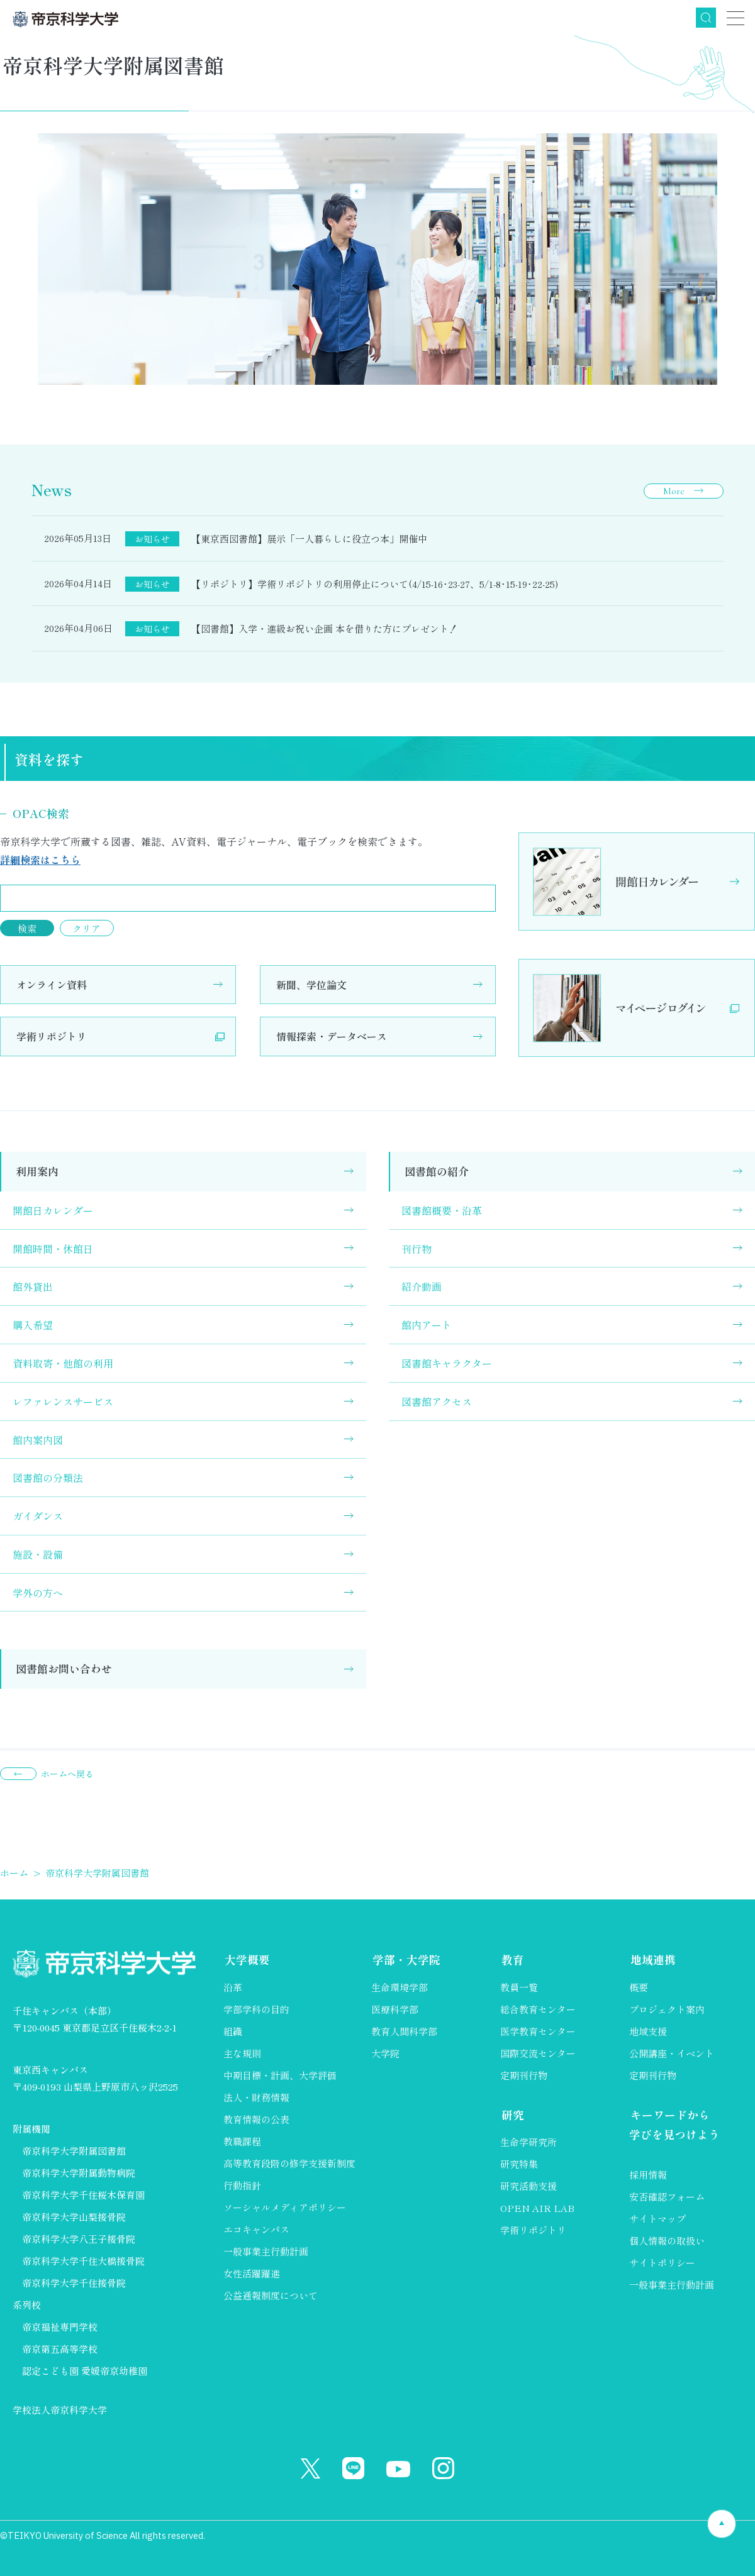 Image resolution: width=755 pixels, height=2576 pixels. Describe the element at coordinates (284, 2207) in the screenshot. I see `ソーシャルメディアポリシー` at that location.